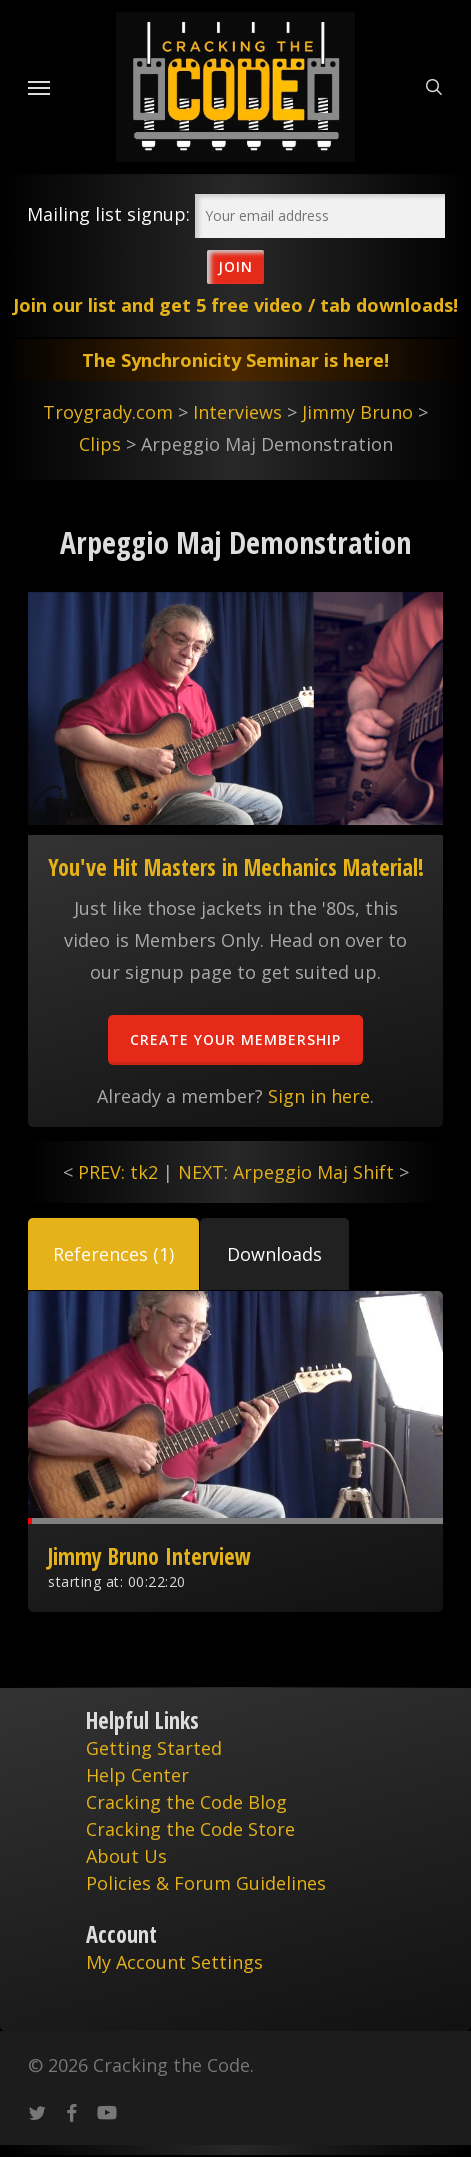  Describe the element at coordinates (137, 1775) in the screenshot. I see `Help Center` at that location.